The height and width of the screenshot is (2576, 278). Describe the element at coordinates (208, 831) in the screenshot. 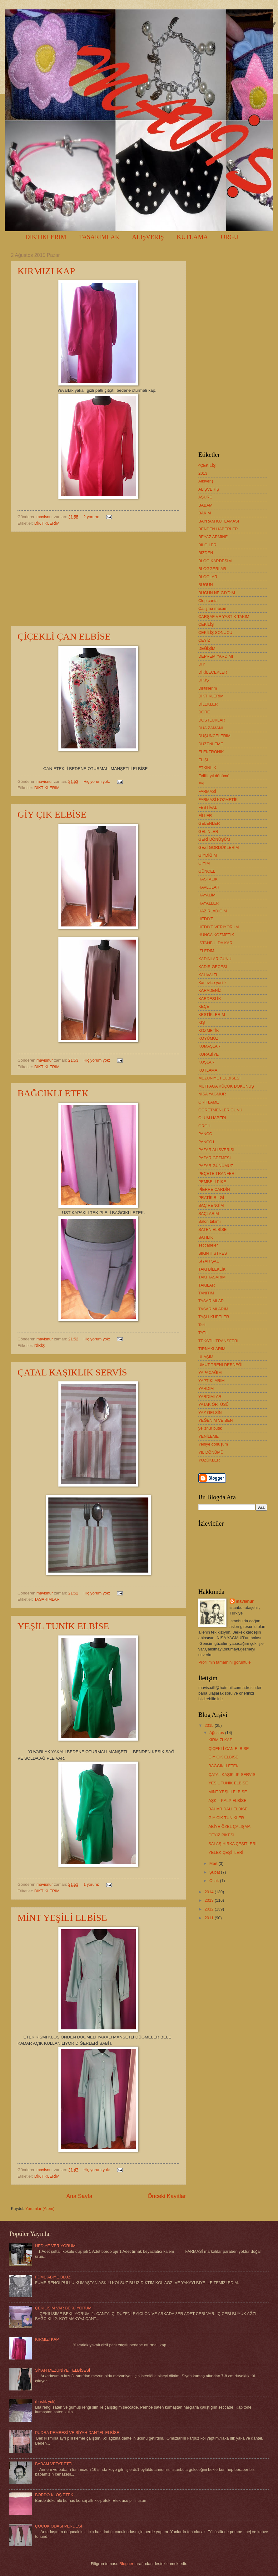

I see `GELİNLER` at that location.